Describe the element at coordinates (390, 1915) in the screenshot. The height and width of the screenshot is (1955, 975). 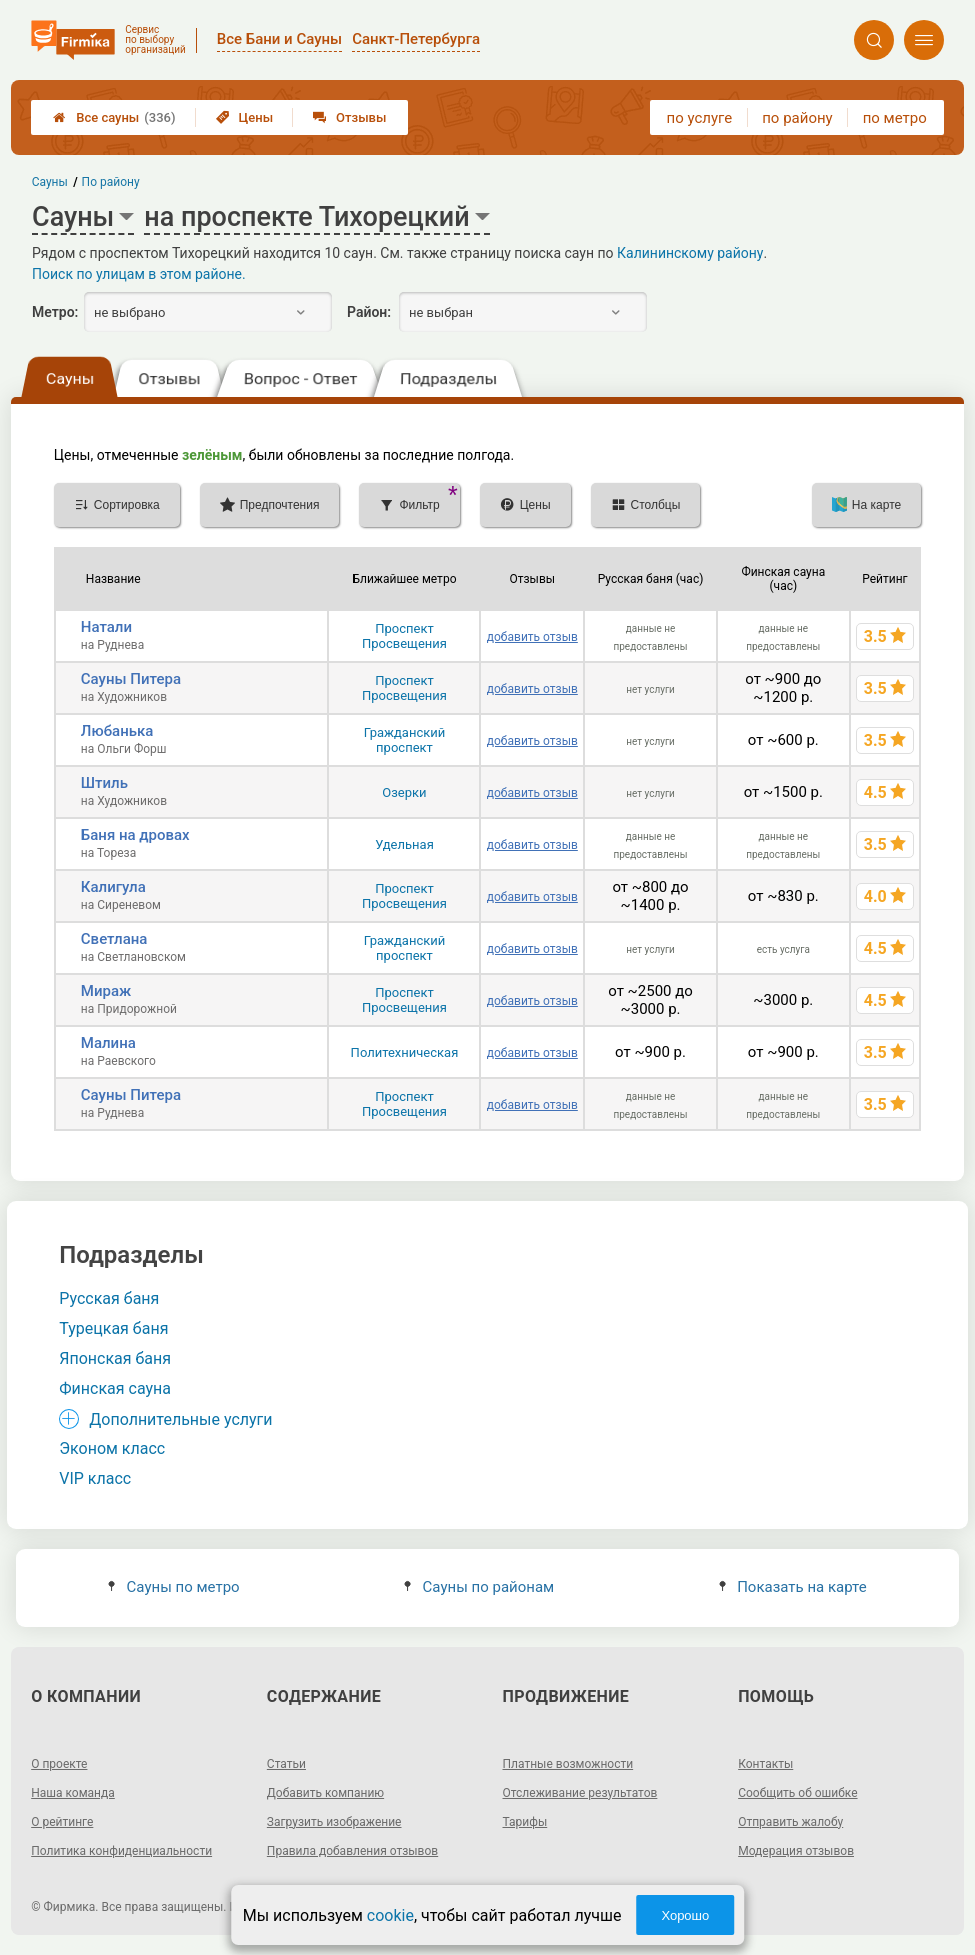
I see `cookie` at that location.